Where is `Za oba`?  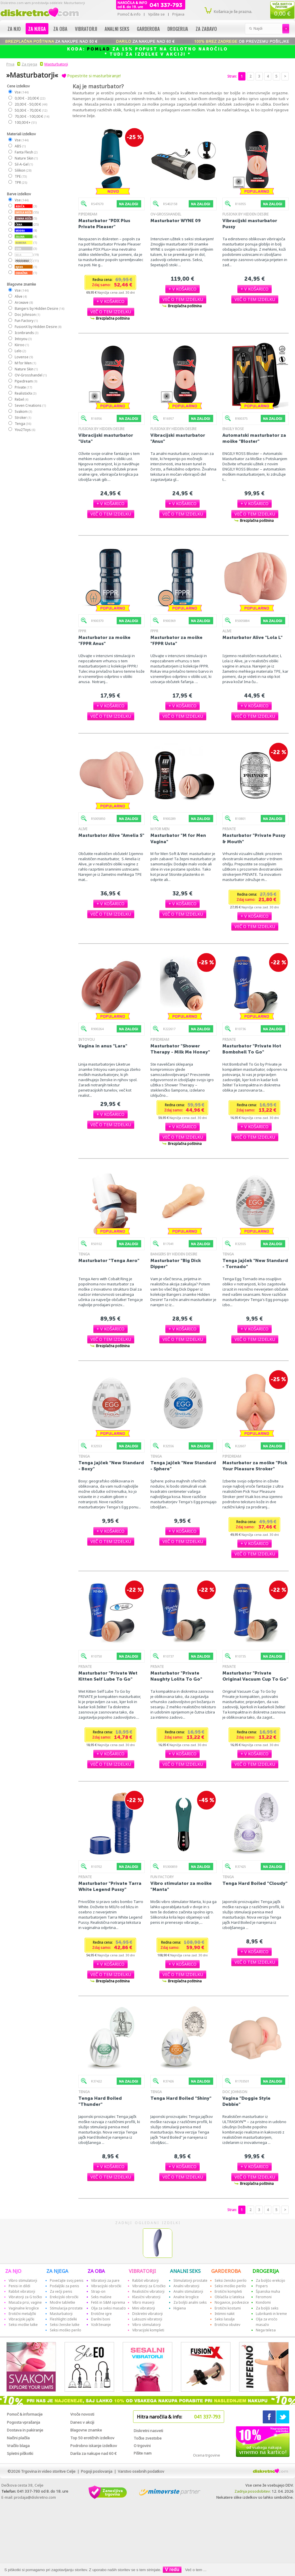
Za oba is located at coordinates (60, 28).